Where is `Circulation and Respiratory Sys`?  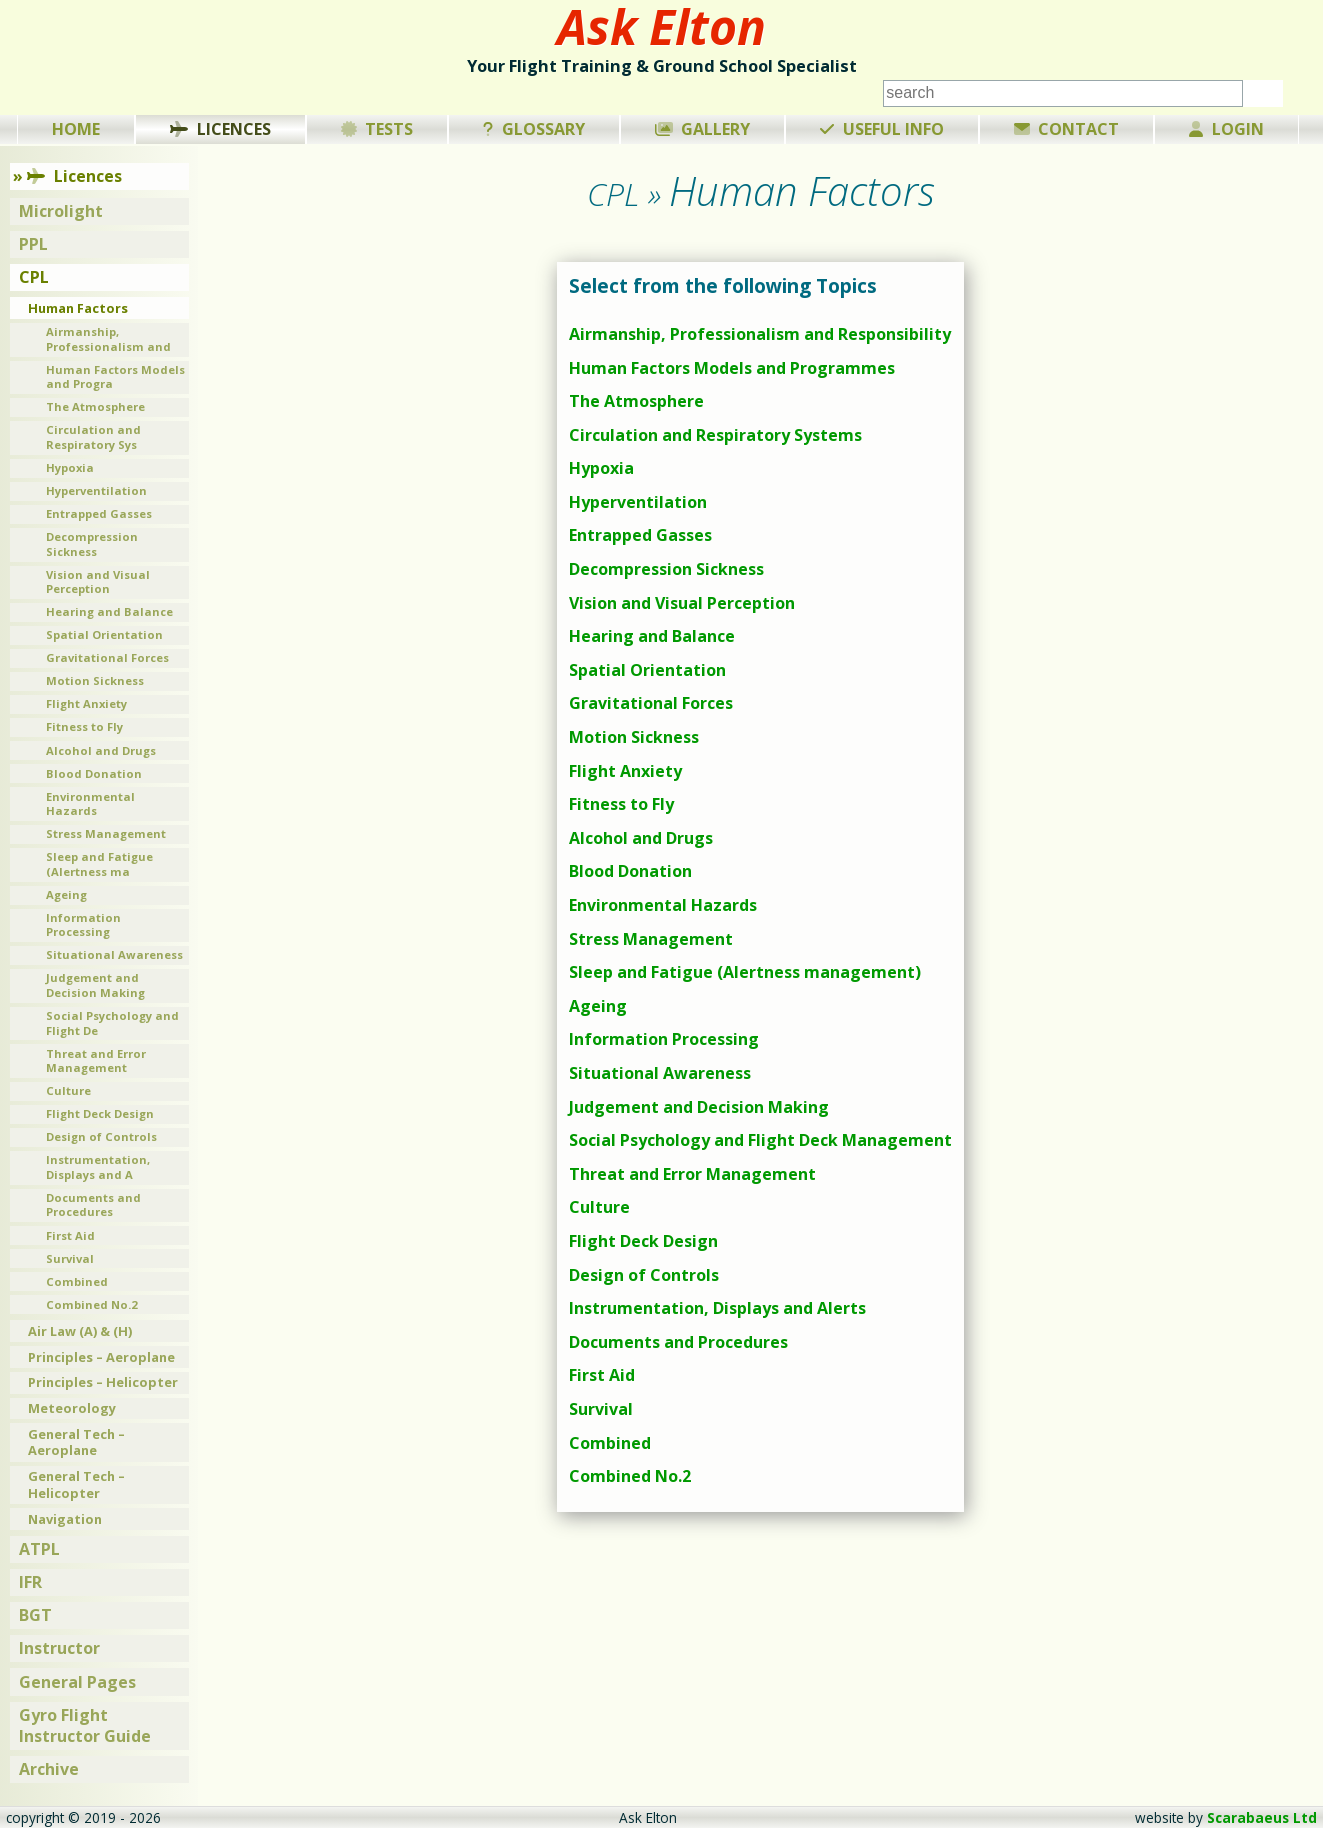 Circulation and Respiratory Sys is located at coordinates (93, 437).